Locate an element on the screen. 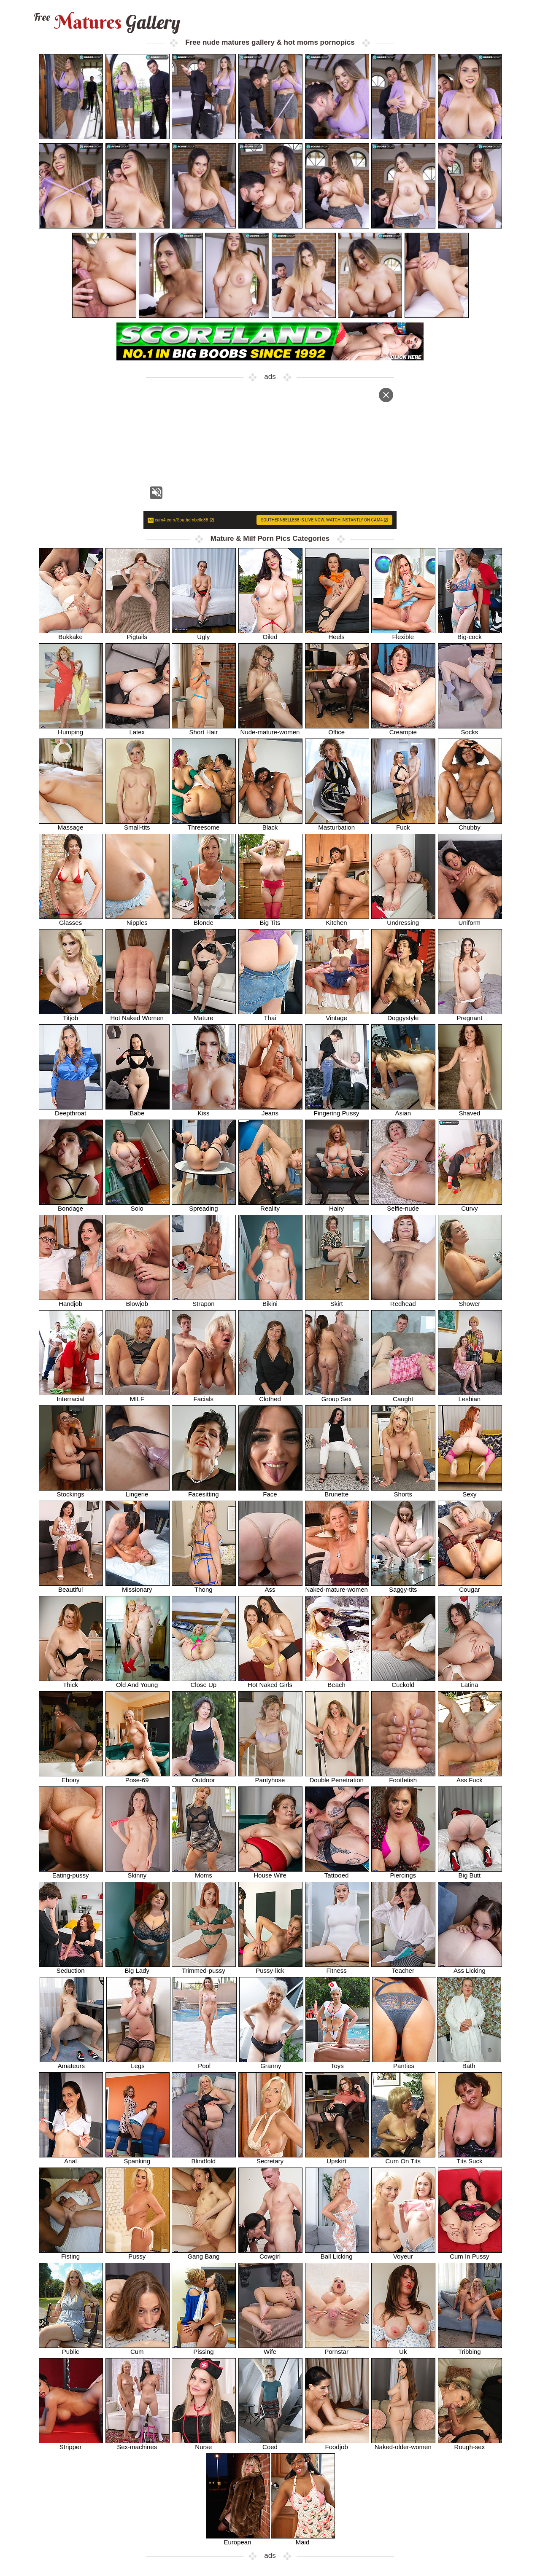 The image size is (540, 2576). Thai is located at coordinates (270, 1014).